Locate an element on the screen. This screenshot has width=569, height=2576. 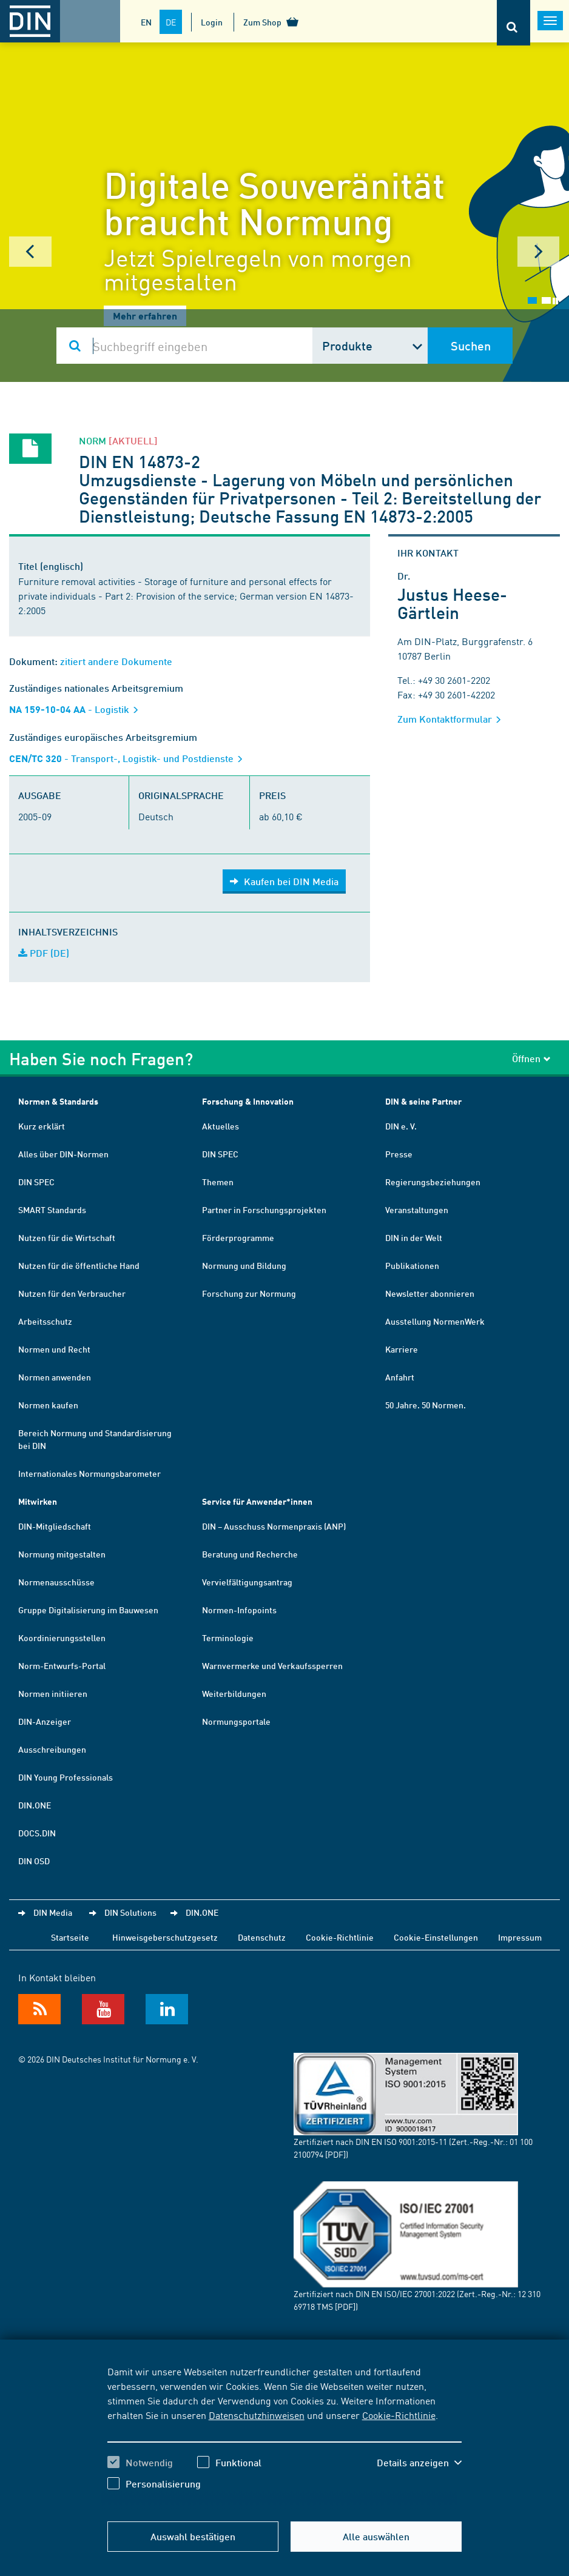
Aktuelles is located at coordinates (220, 1125).